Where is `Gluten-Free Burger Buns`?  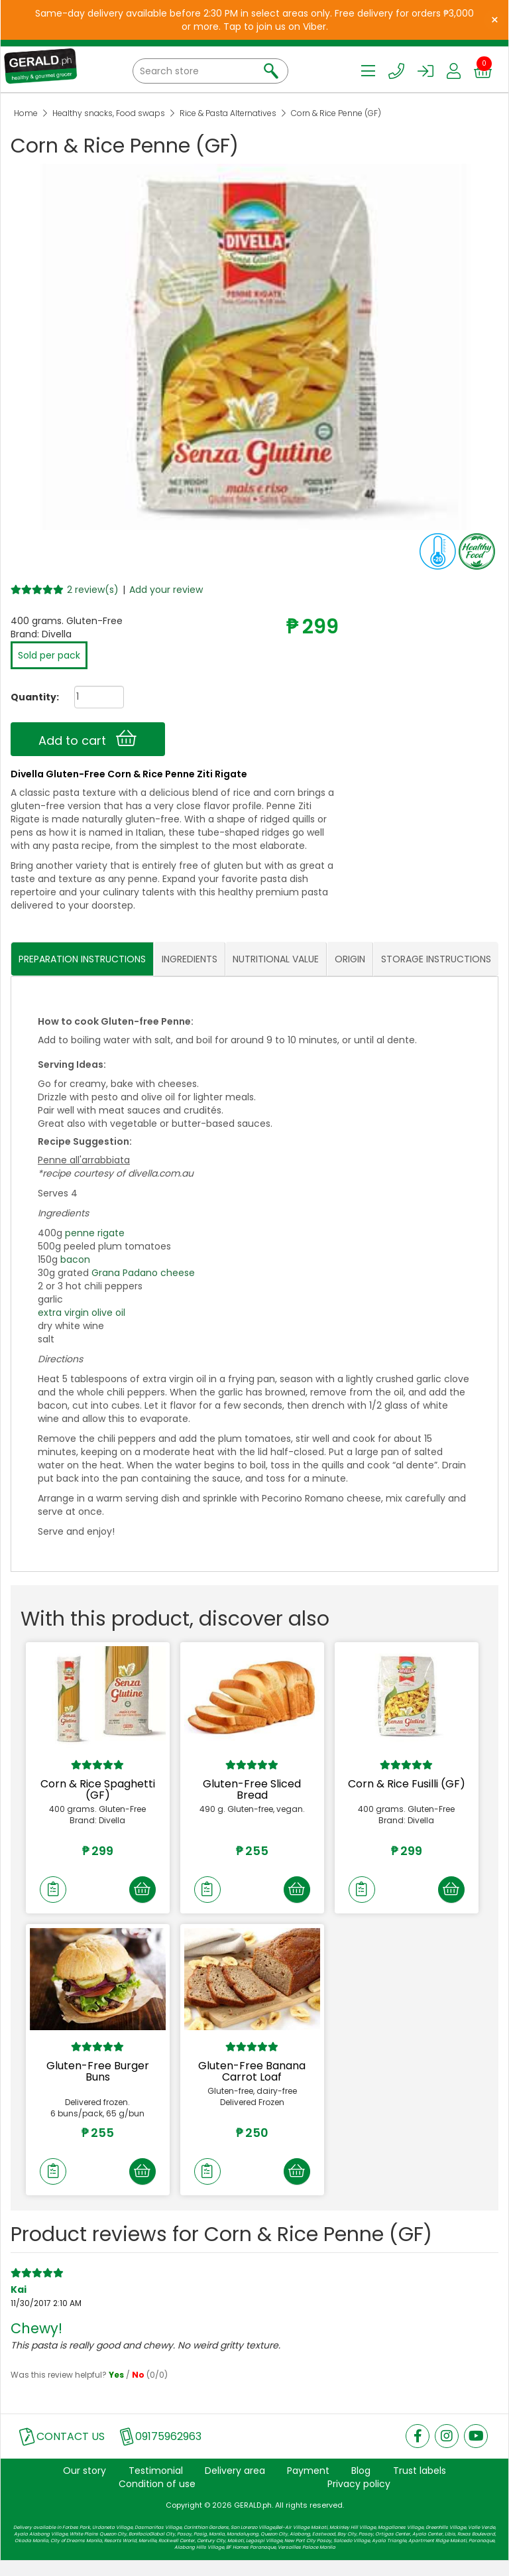
Gluten-Free Burger Buns is located at coordinates (97, 2079).